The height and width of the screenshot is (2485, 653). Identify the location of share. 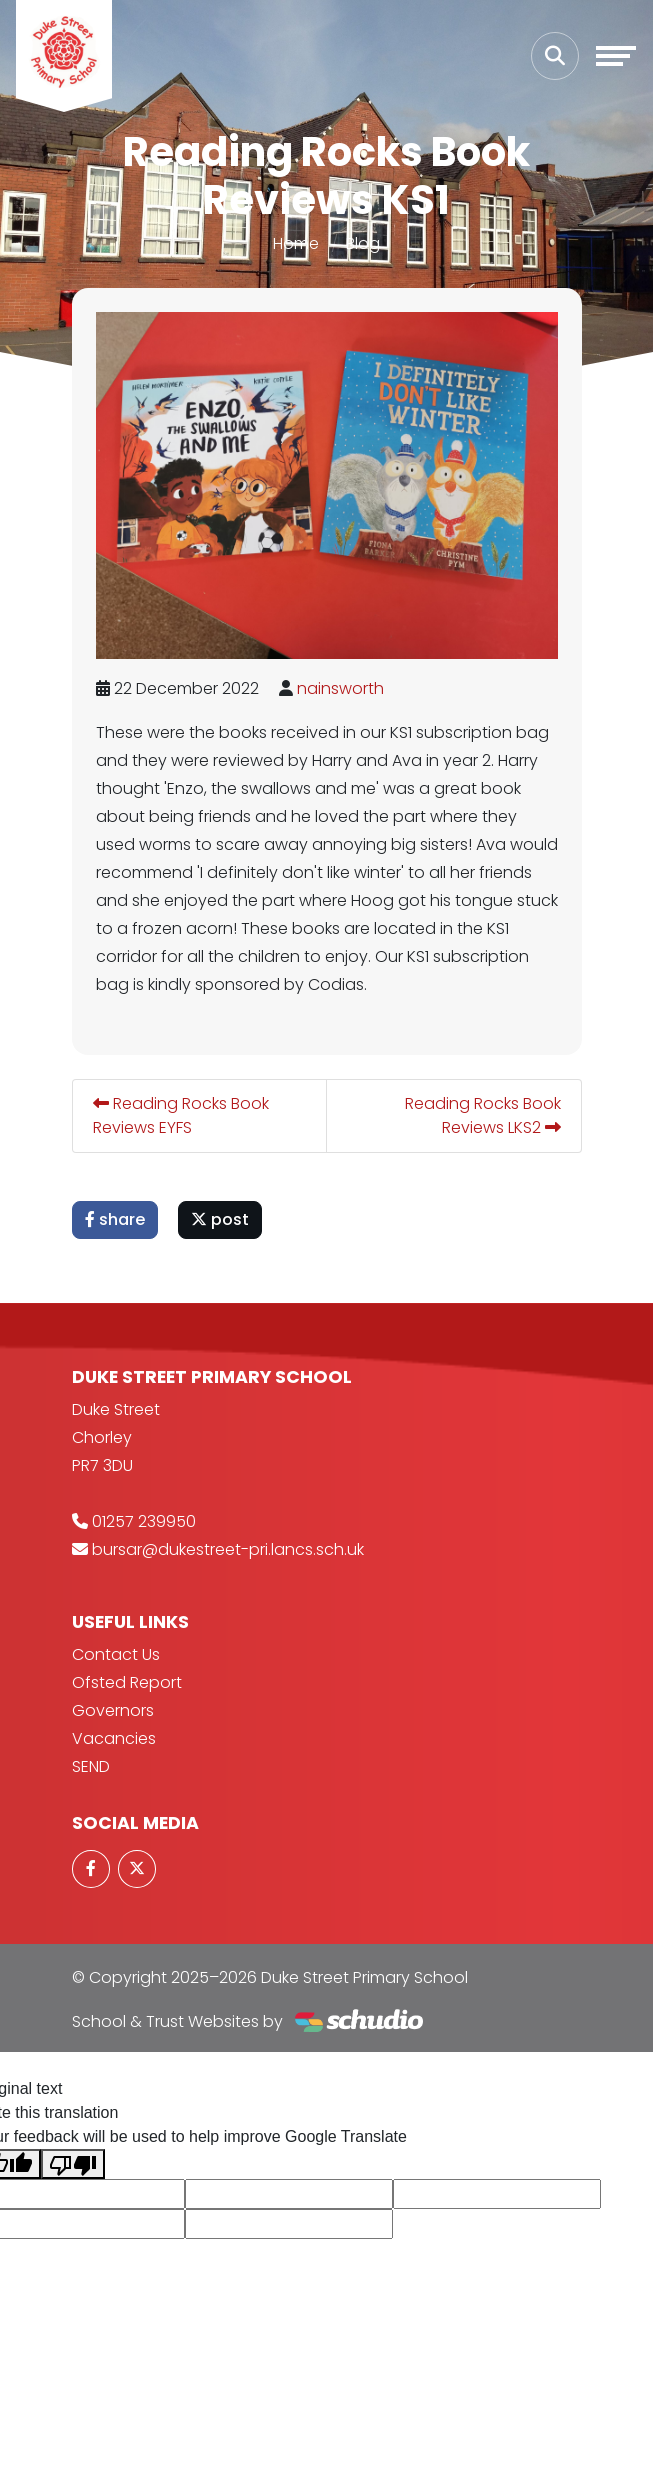
(115, 1219).